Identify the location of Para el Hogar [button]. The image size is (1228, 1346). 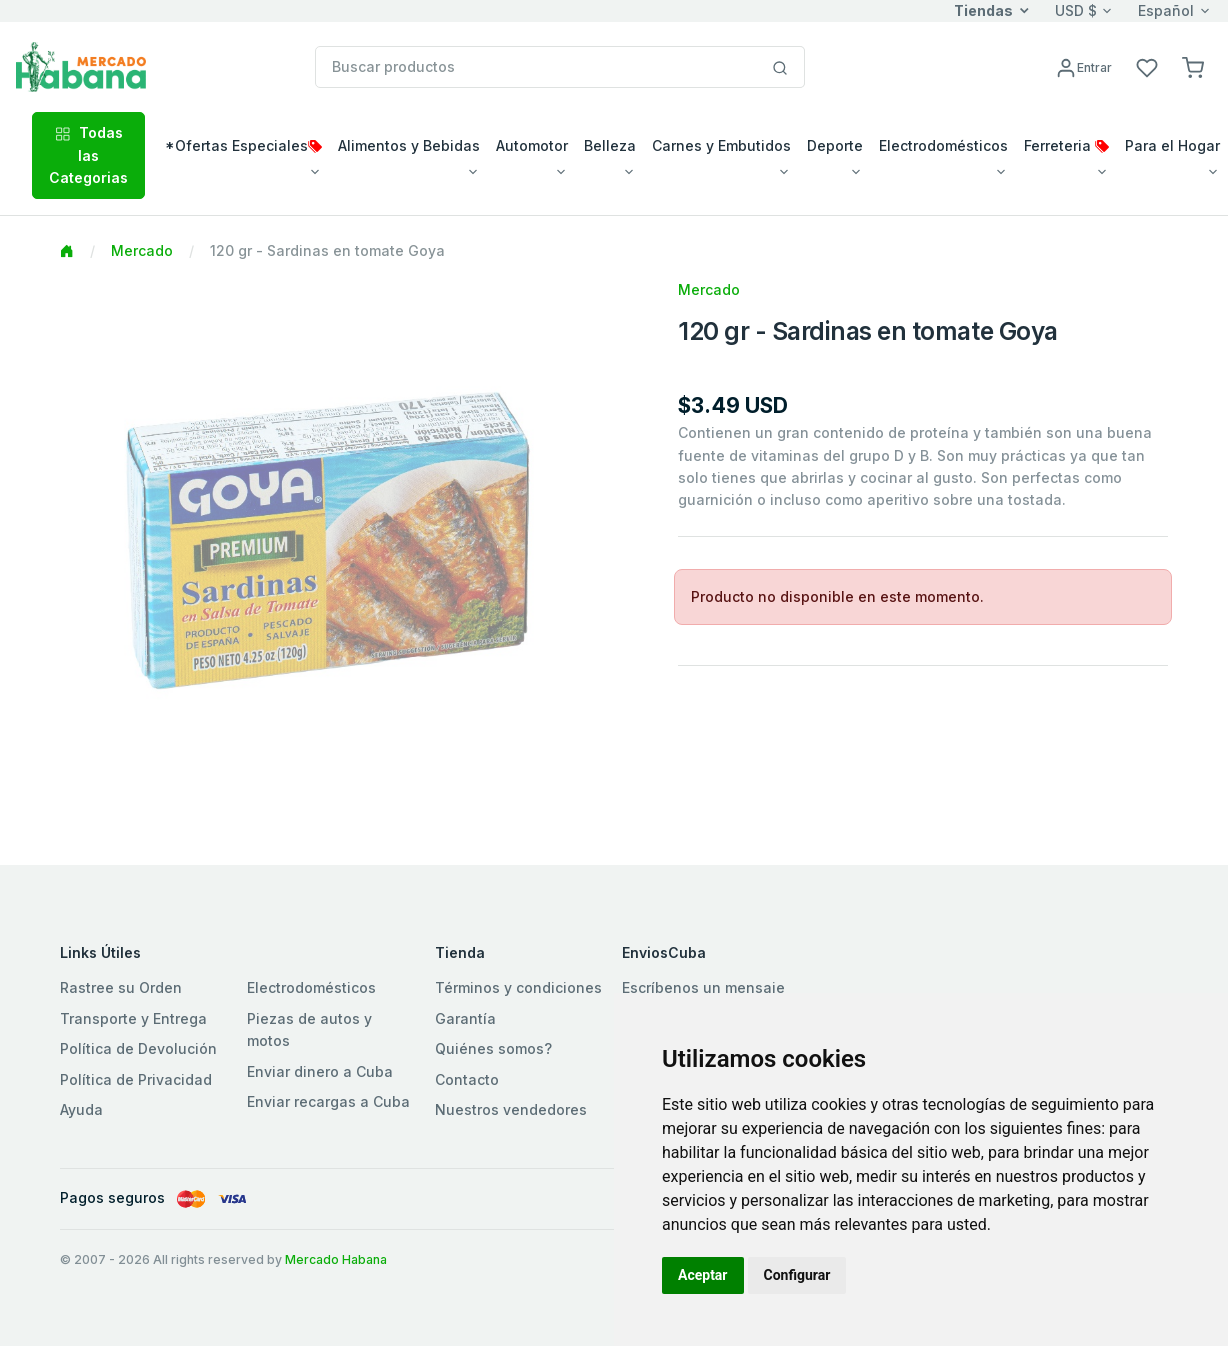
(1172, 145).